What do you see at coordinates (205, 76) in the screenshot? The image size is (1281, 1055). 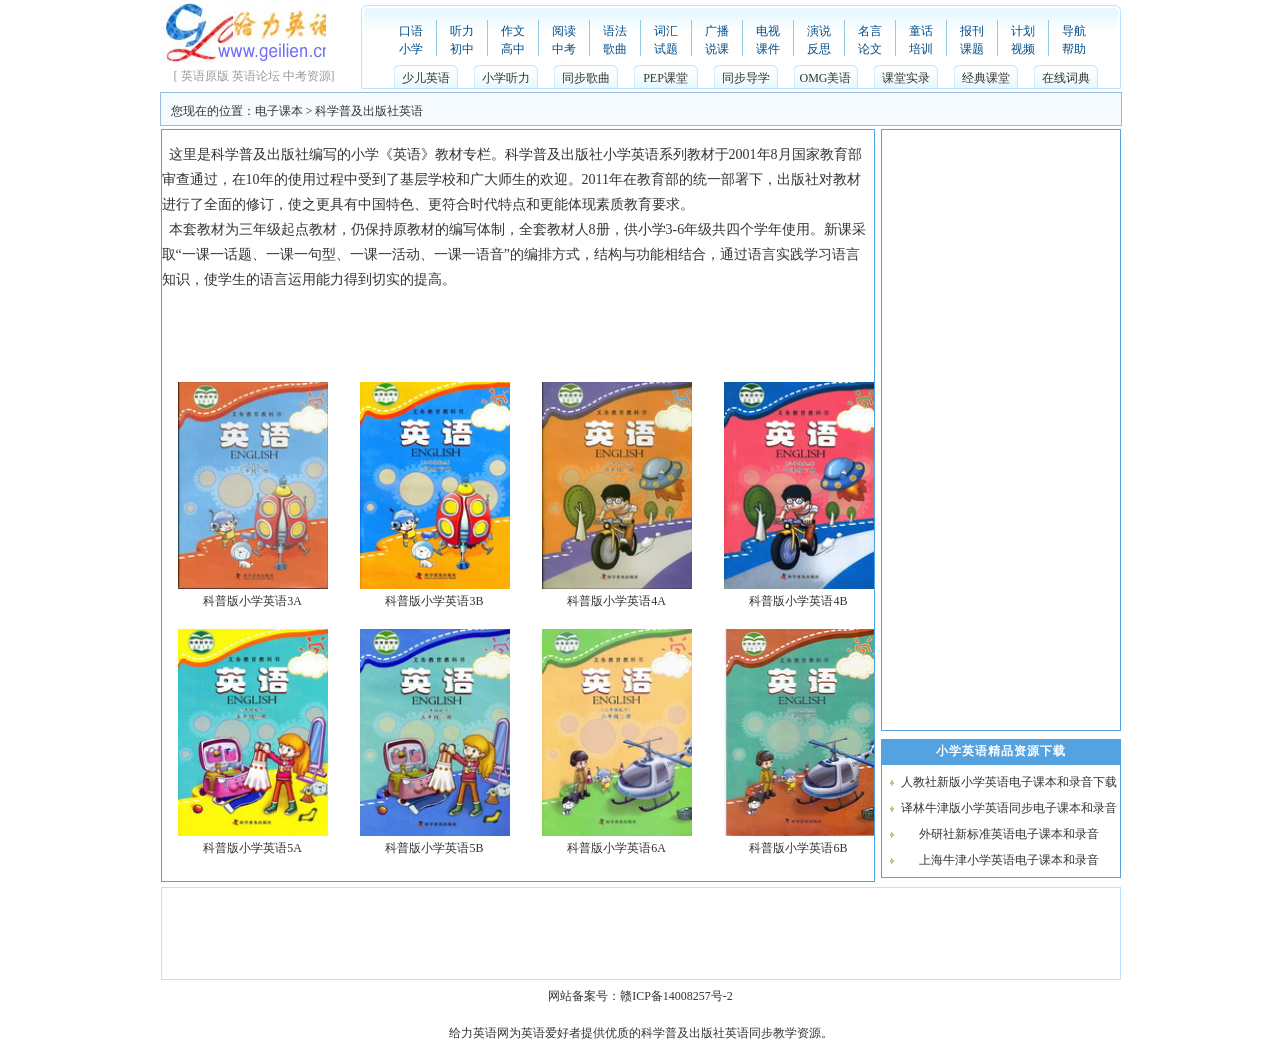 I see `英语原版` at bounding box center [205, 76].